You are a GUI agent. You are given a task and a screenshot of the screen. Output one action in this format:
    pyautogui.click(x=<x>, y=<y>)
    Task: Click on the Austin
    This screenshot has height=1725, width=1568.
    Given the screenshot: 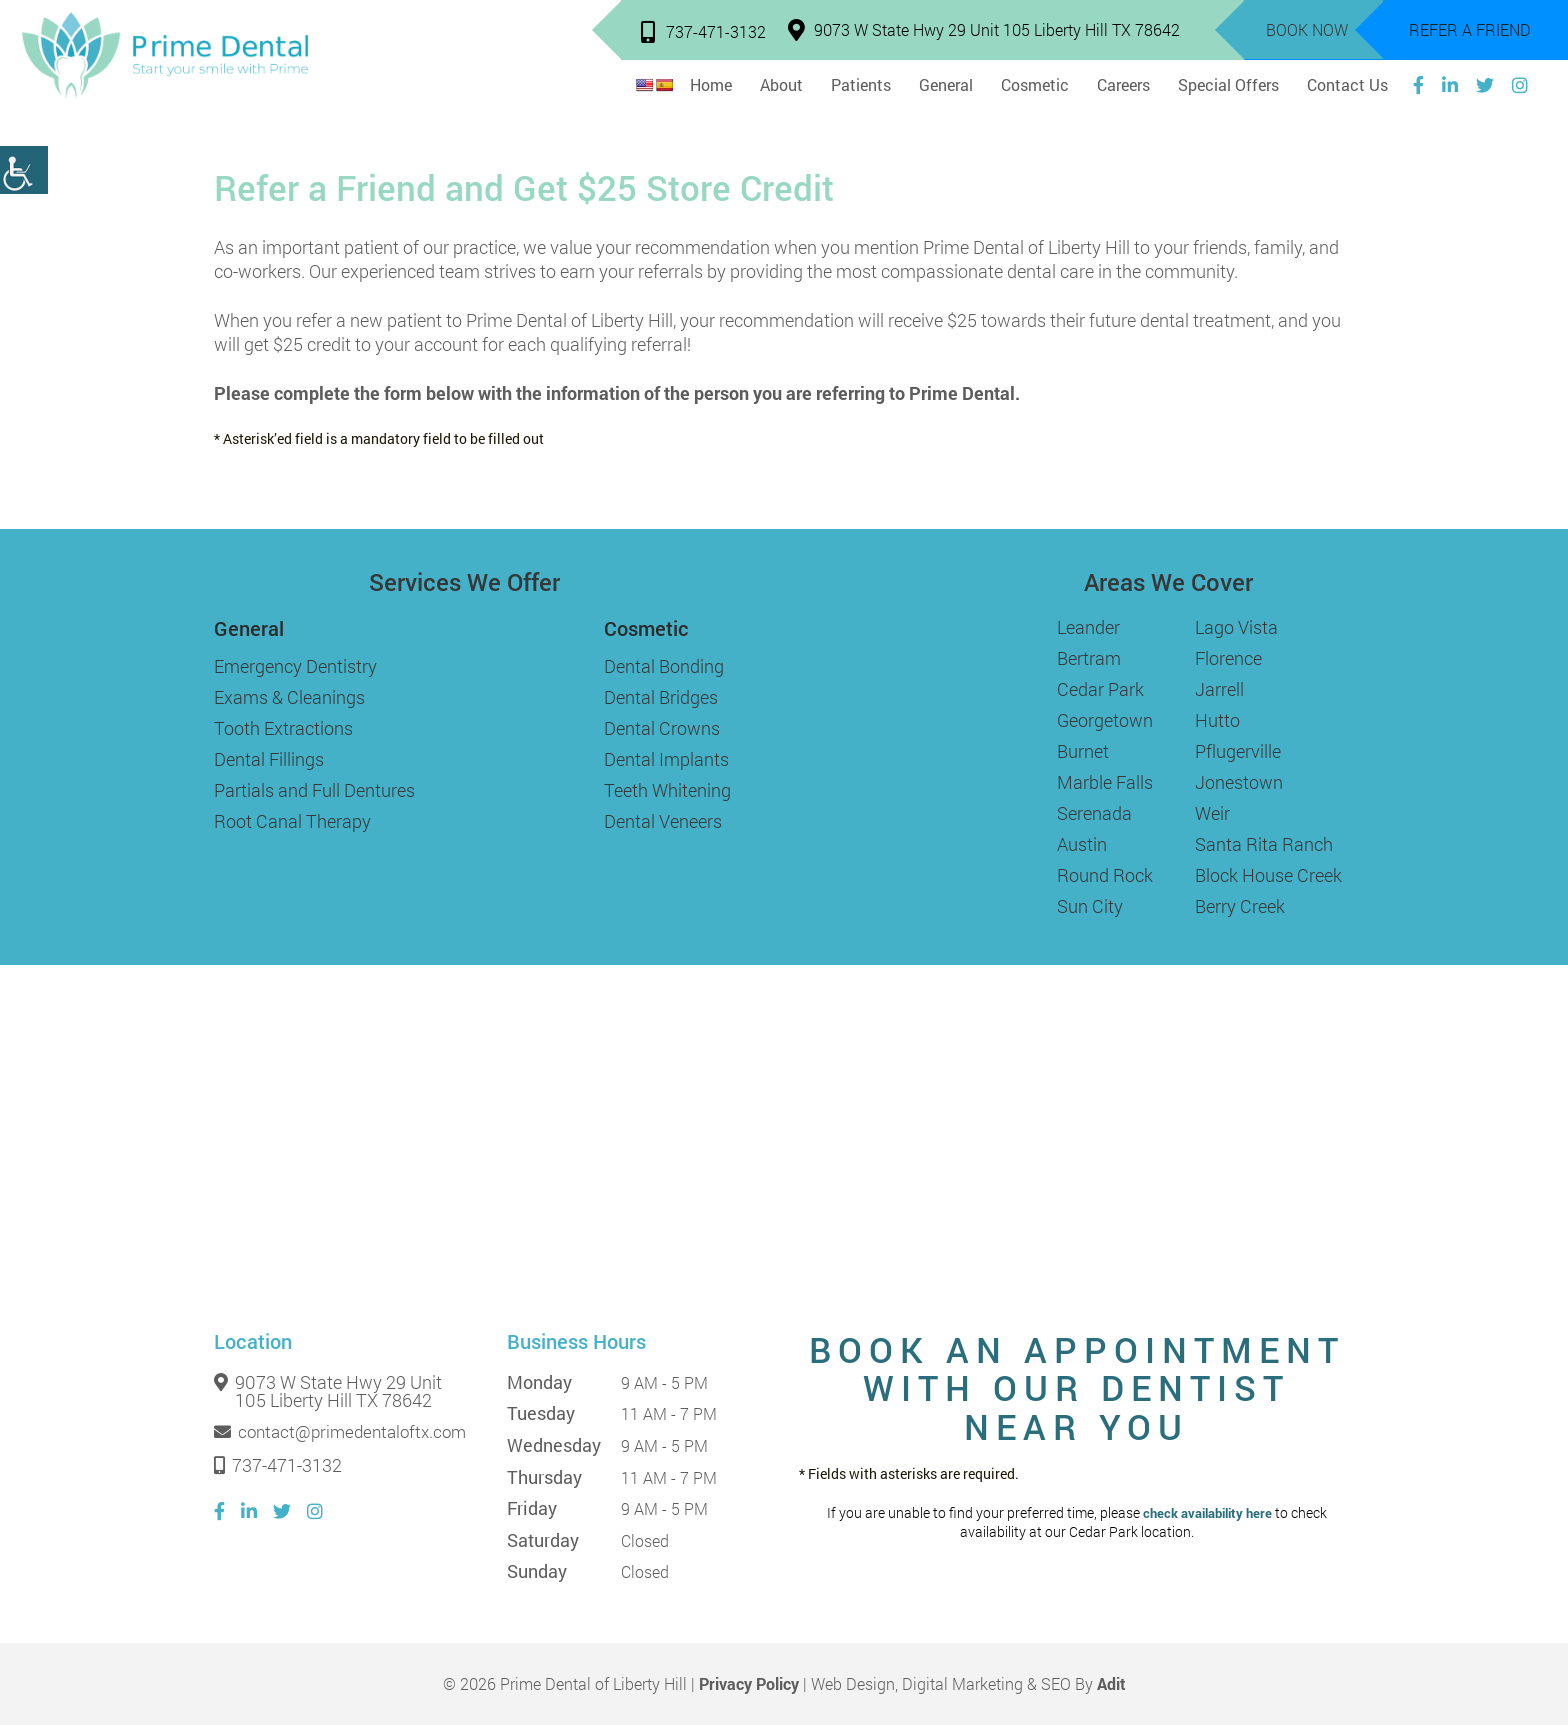 What is the action you would take?
    pyautogui.click(x=1082, y=844)
    